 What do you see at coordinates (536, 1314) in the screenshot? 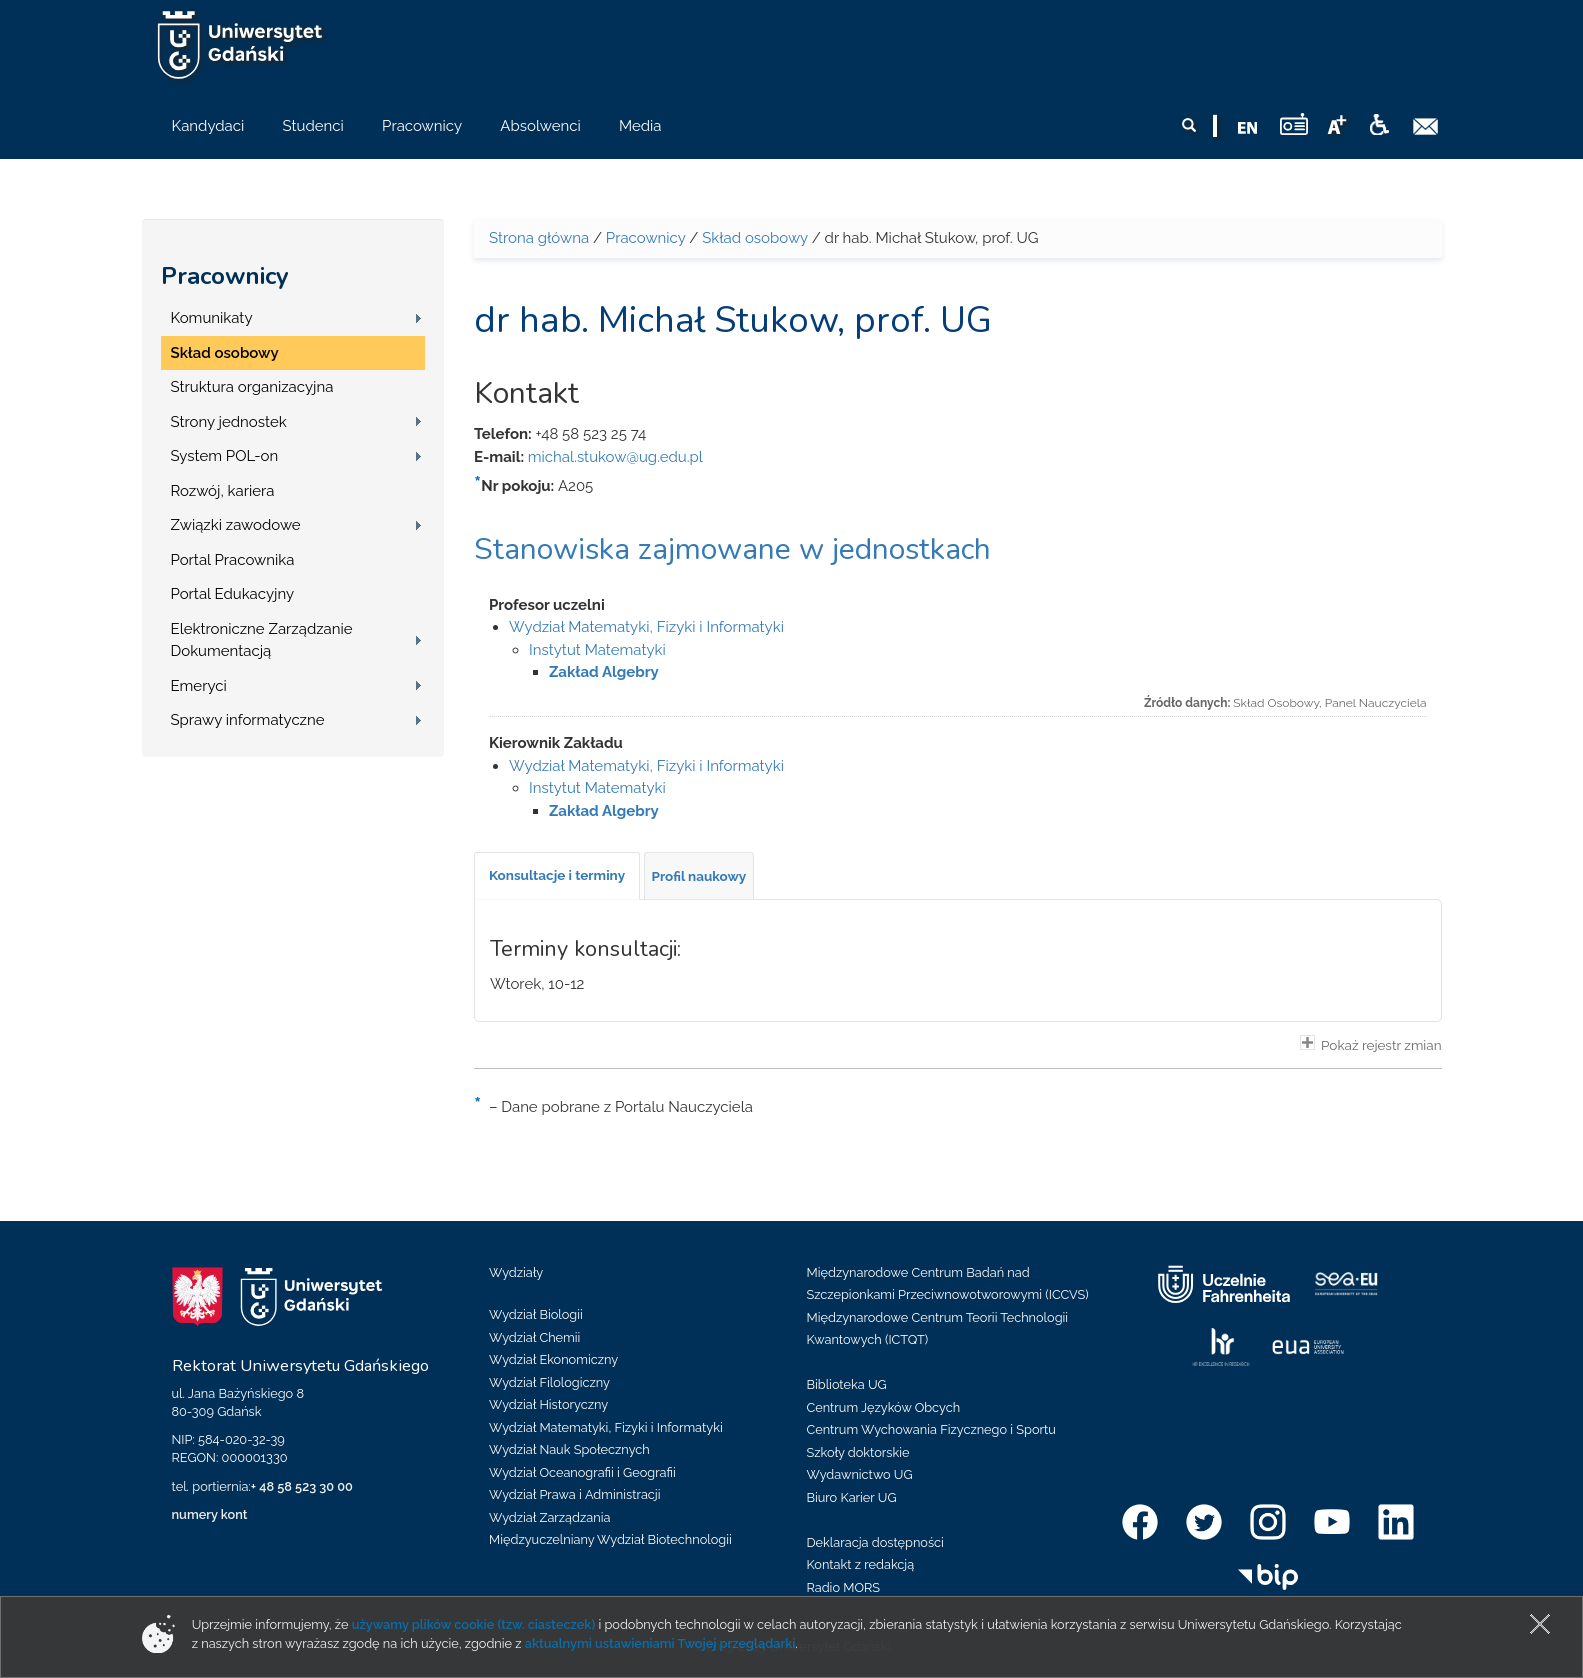
I see `Wydział Biologii` at bounding box center [536, 1314].